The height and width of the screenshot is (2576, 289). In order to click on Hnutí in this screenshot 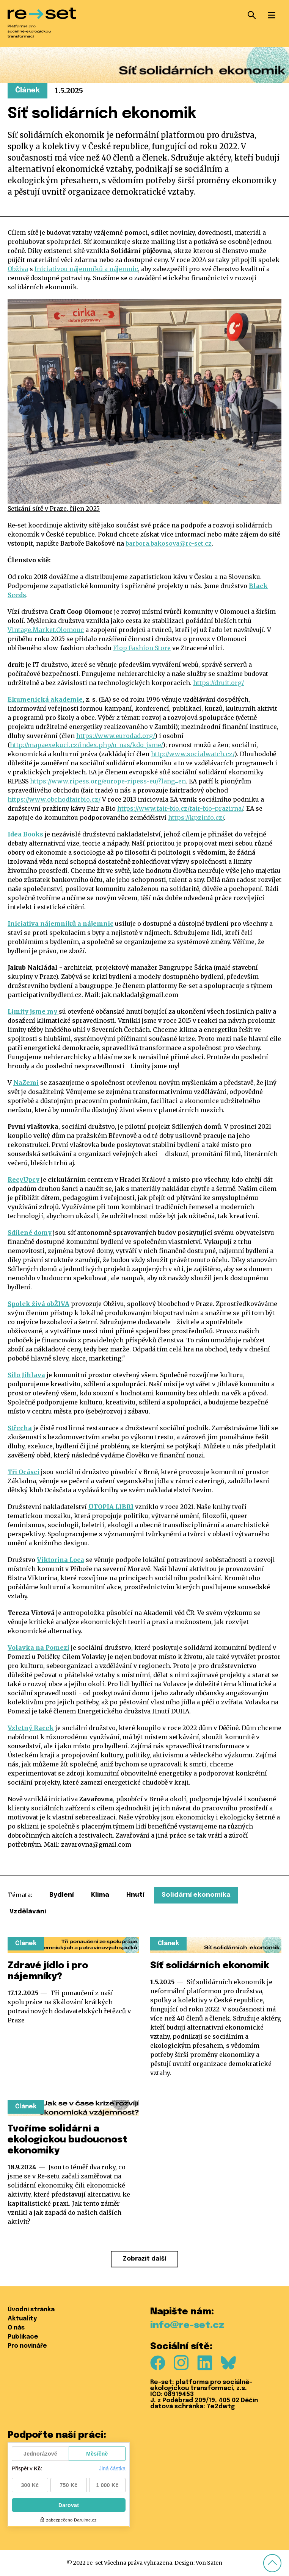, I will do `click(135, 1895)`.